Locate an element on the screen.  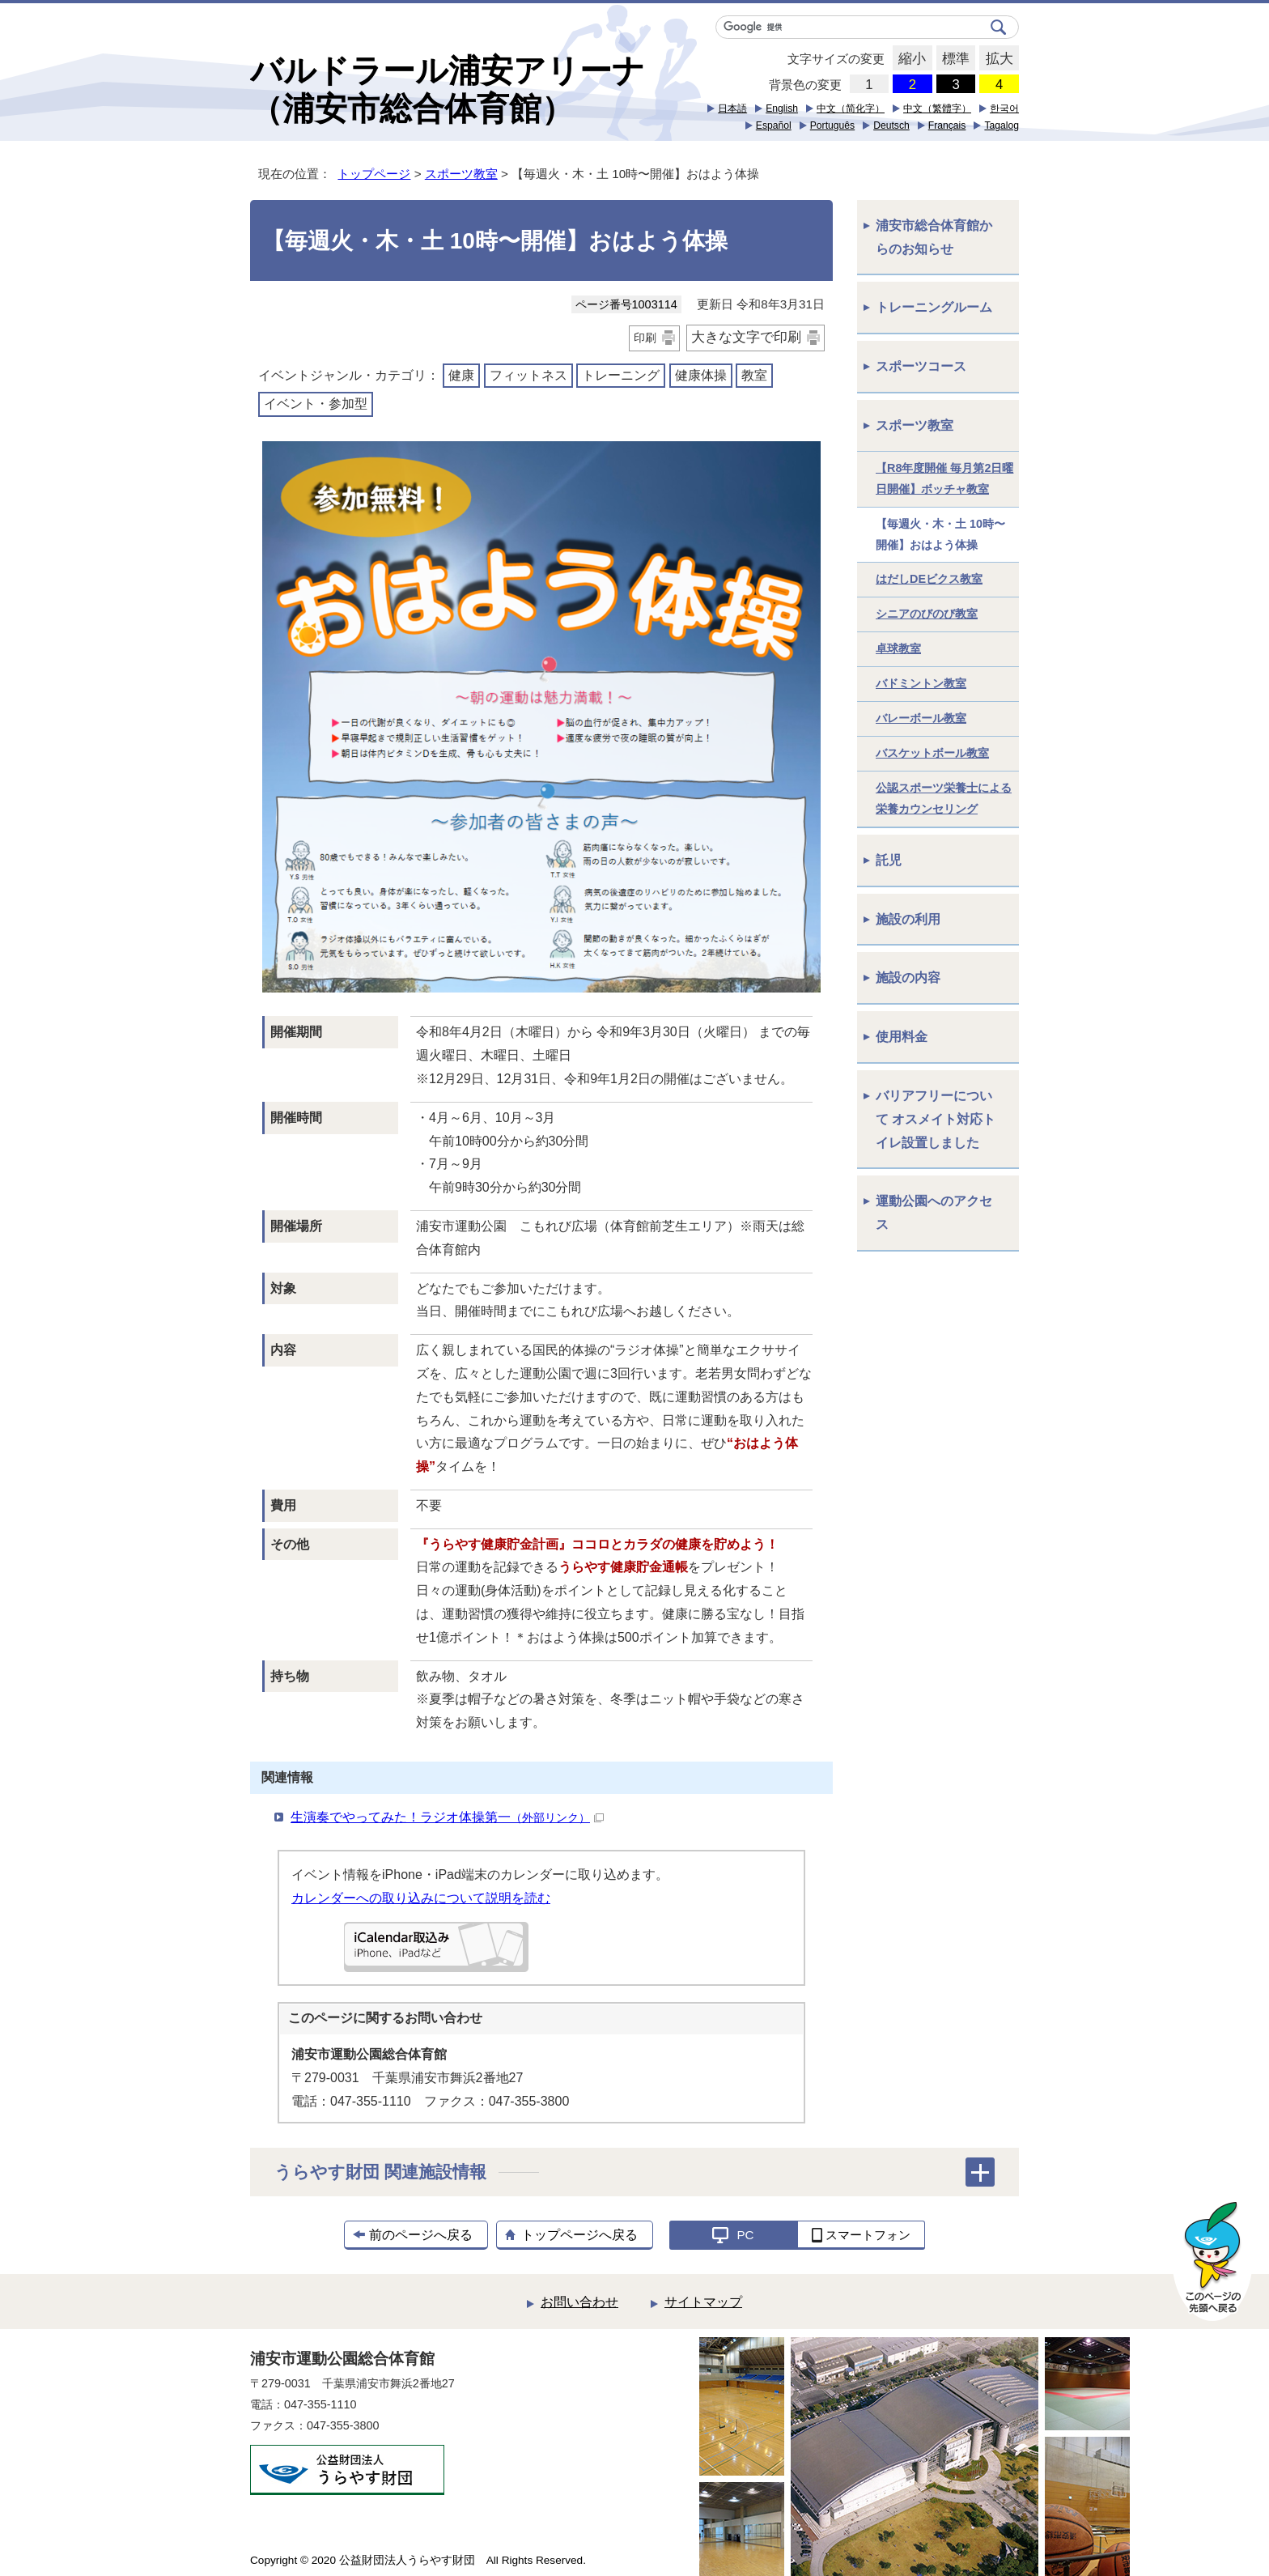
中文（简化字） is located at coordinates (851, 108).